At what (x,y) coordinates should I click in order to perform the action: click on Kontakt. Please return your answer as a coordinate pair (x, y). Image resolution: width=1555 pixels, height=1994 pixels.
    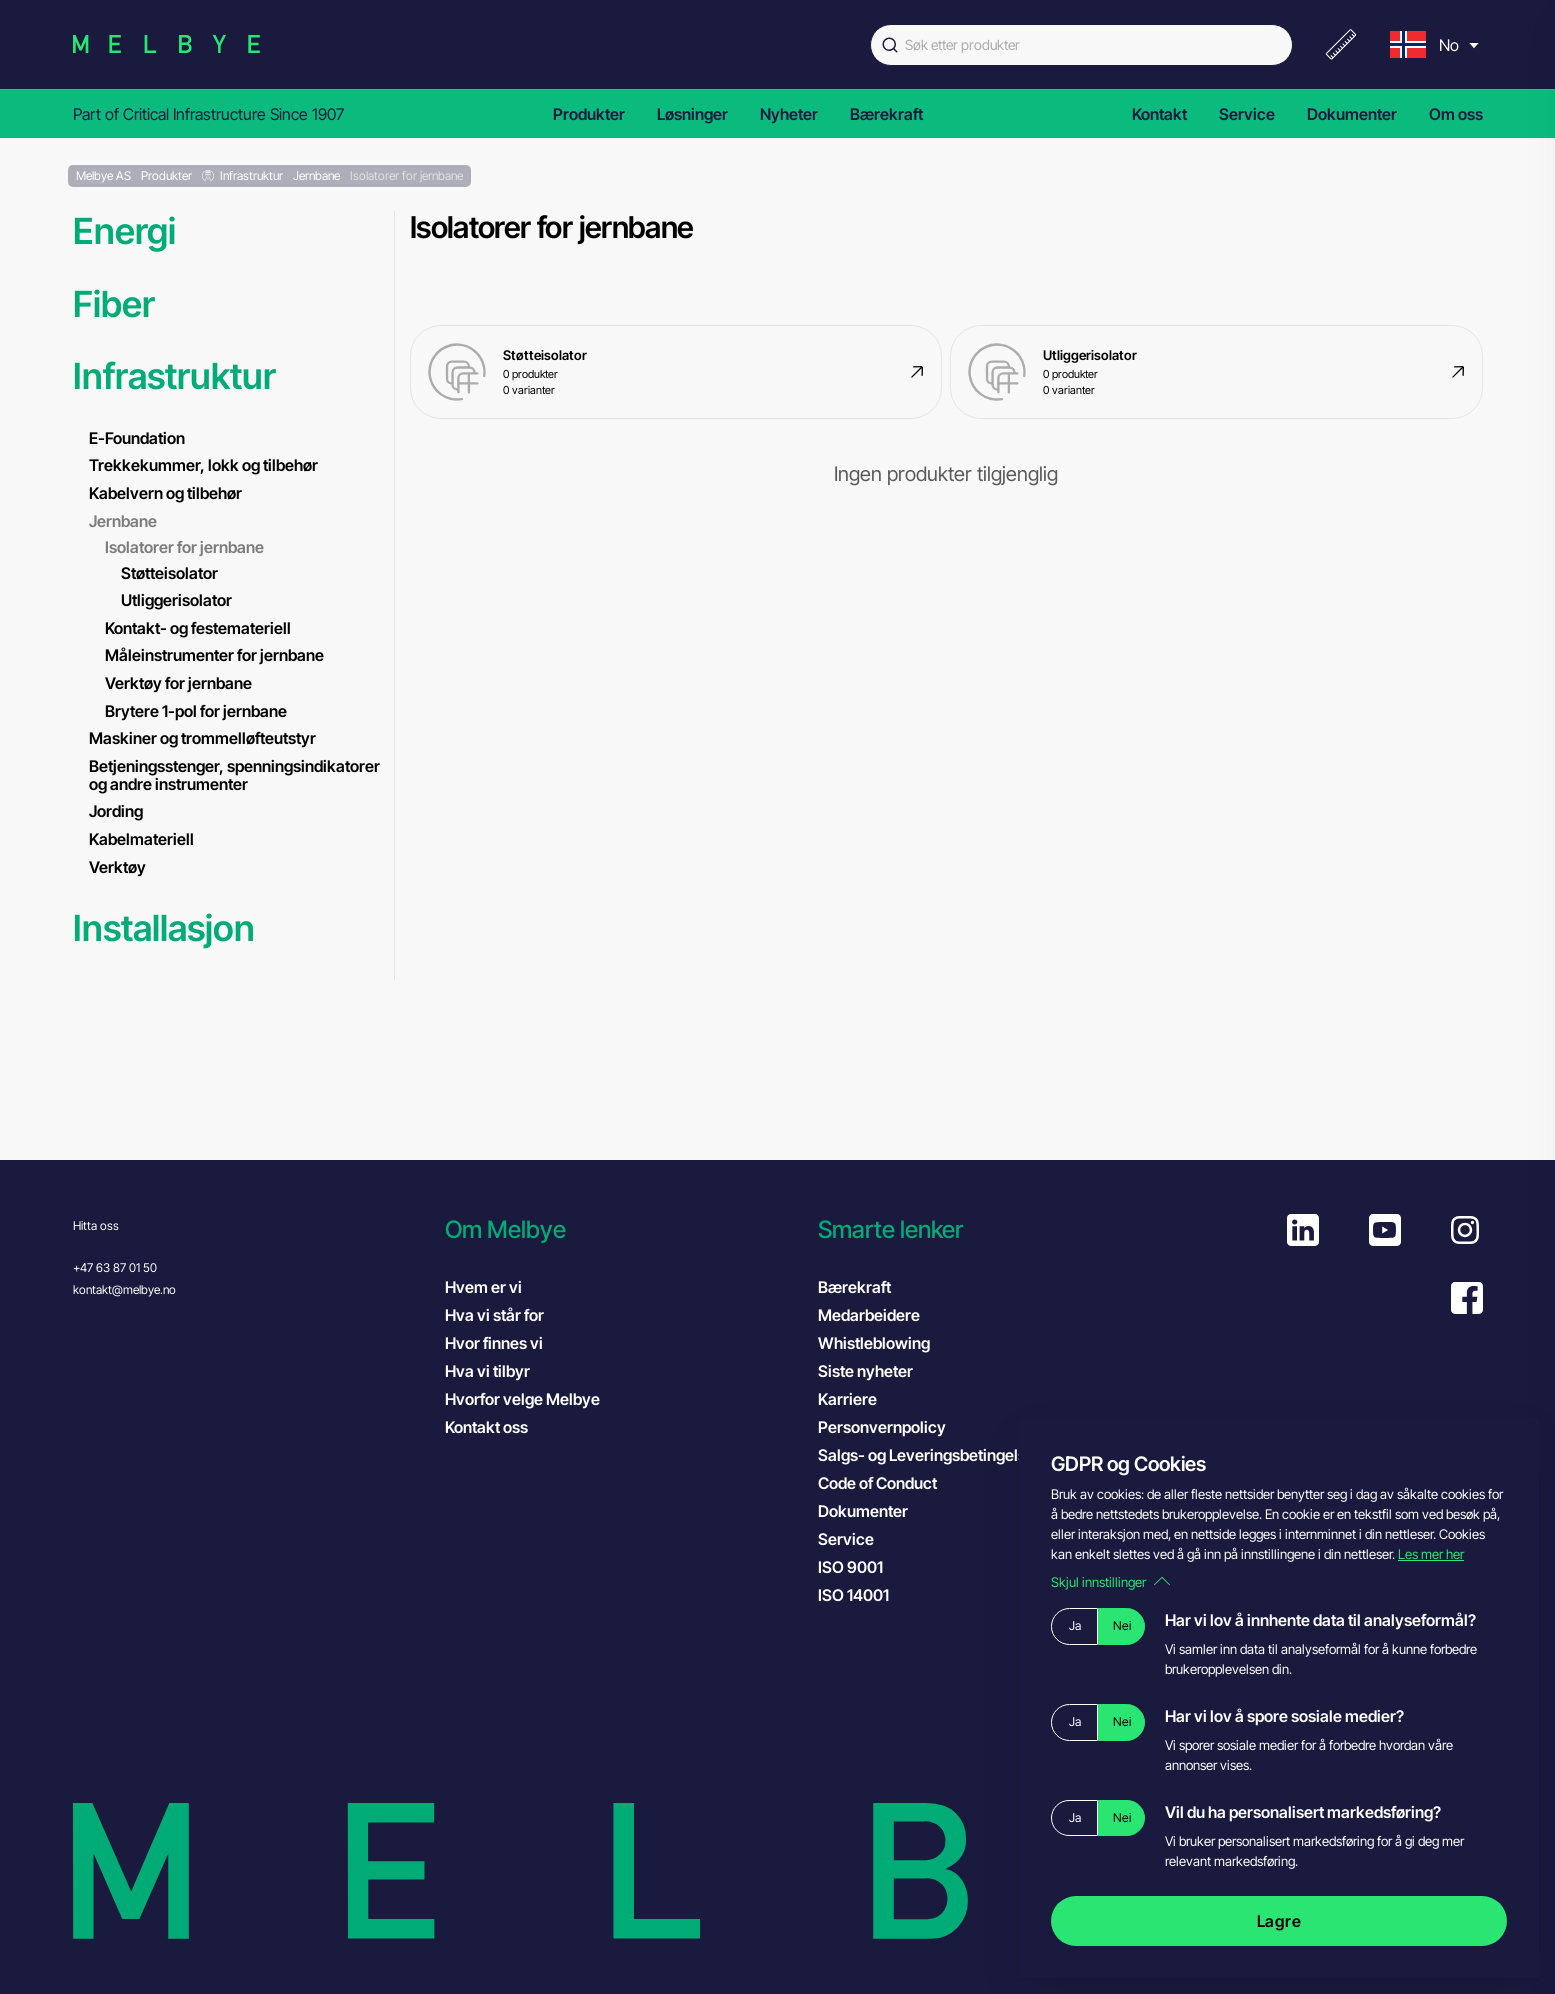
    Looking at the image, I should click on (1159, 114).